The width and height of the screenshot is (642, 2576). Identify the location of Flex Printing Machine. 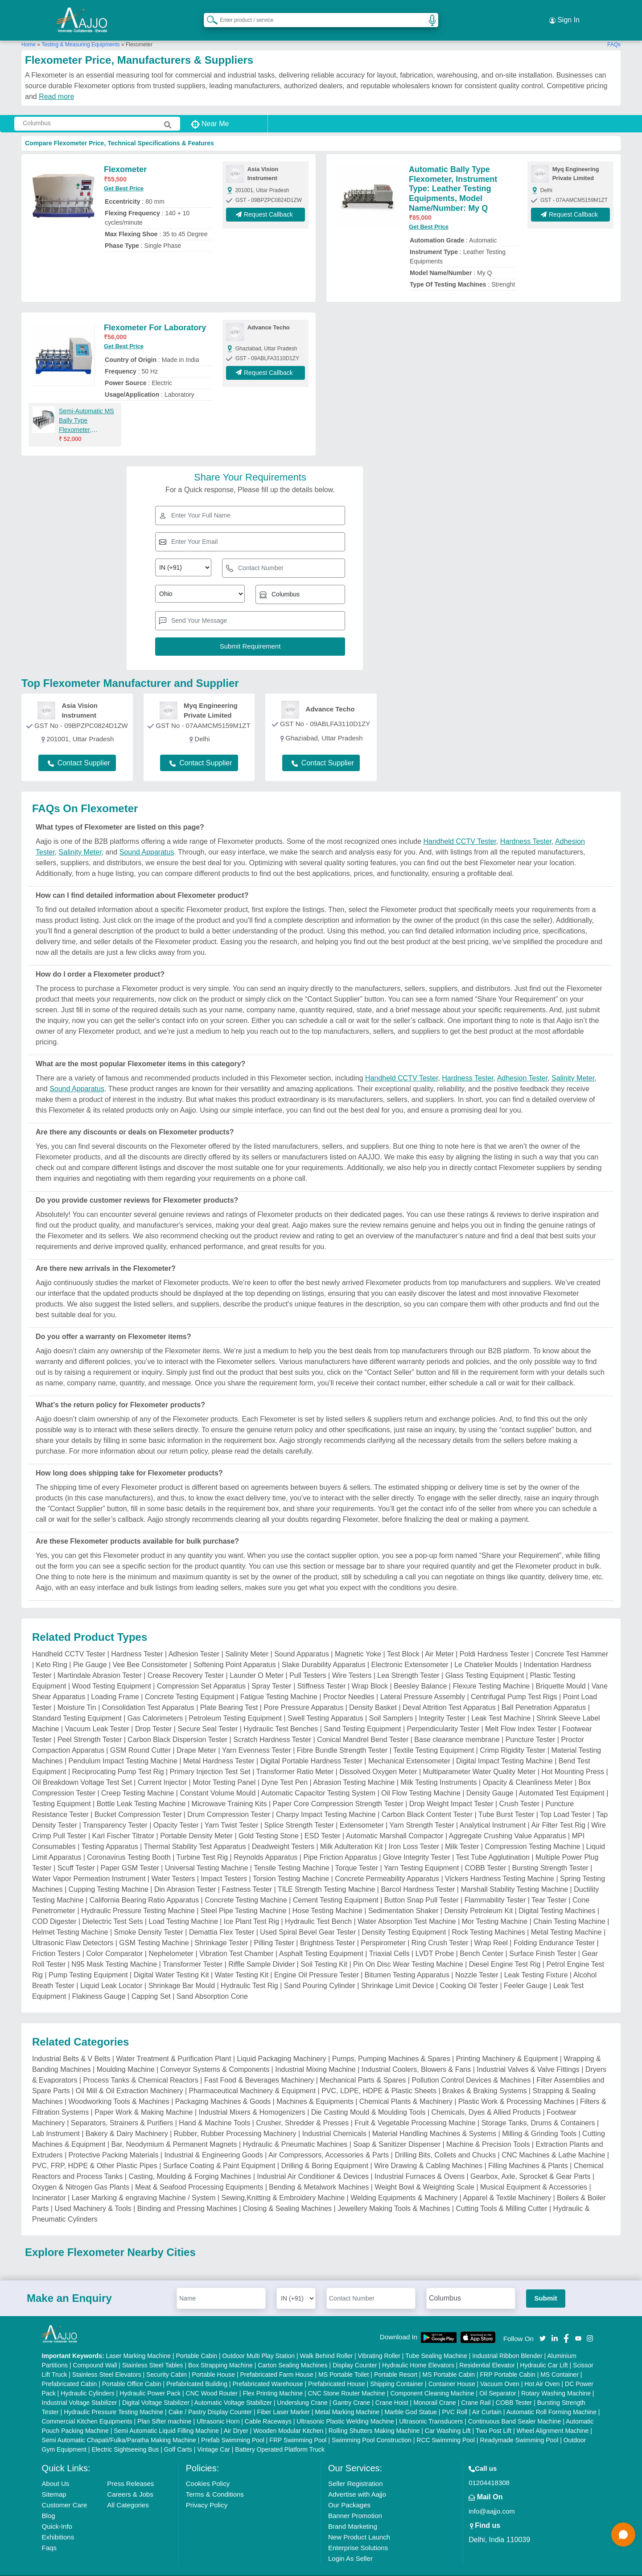
(273, 2379).